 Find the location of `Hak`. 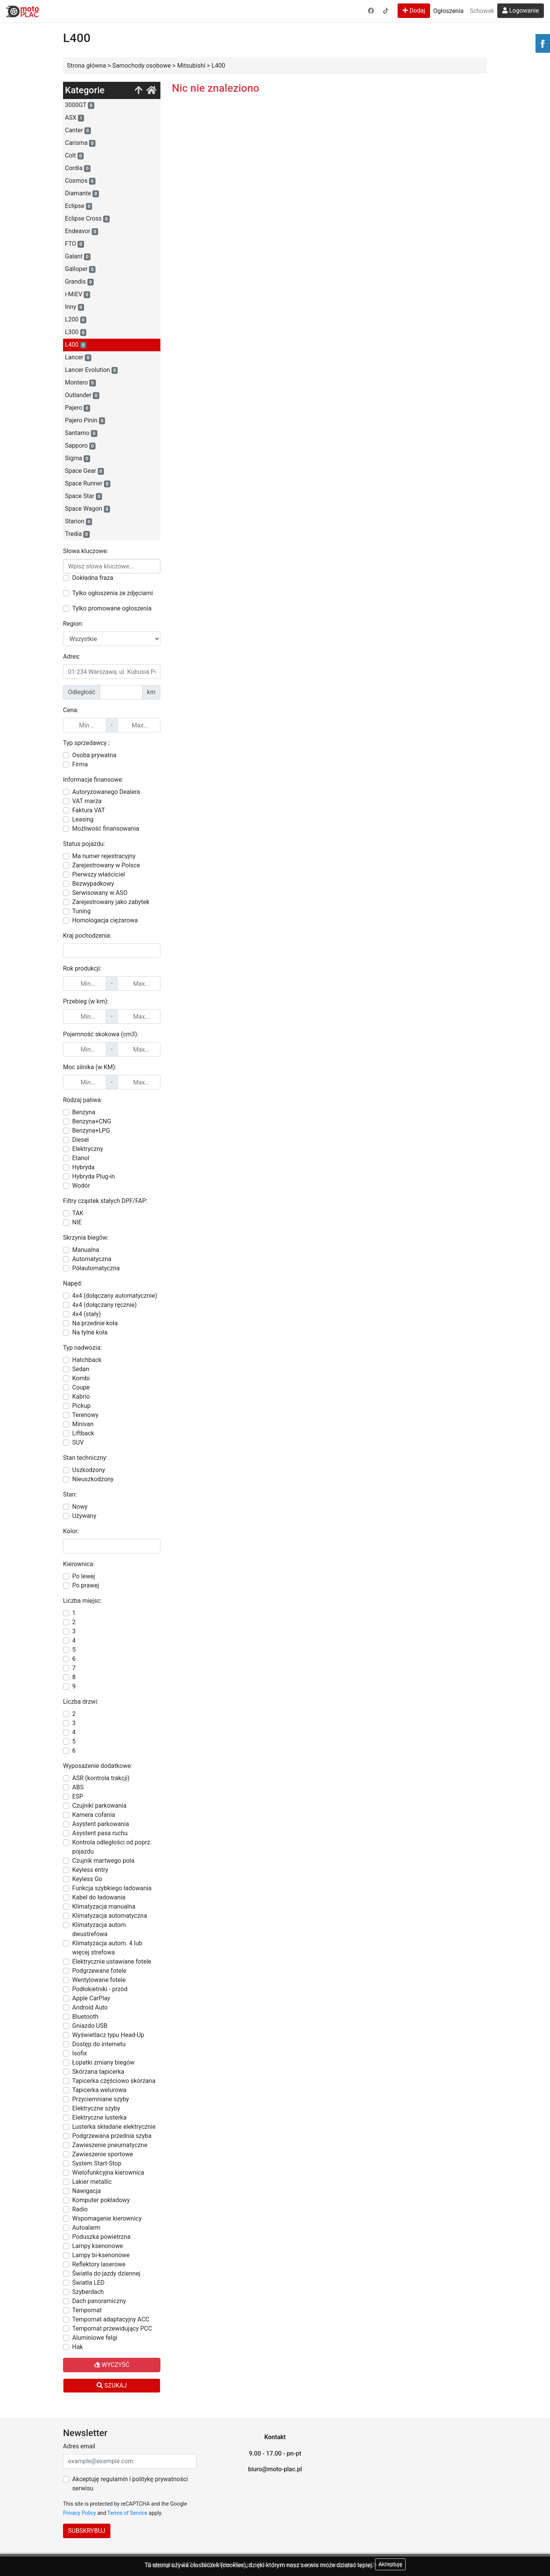

Hak is located at coordinates (77, 2346).